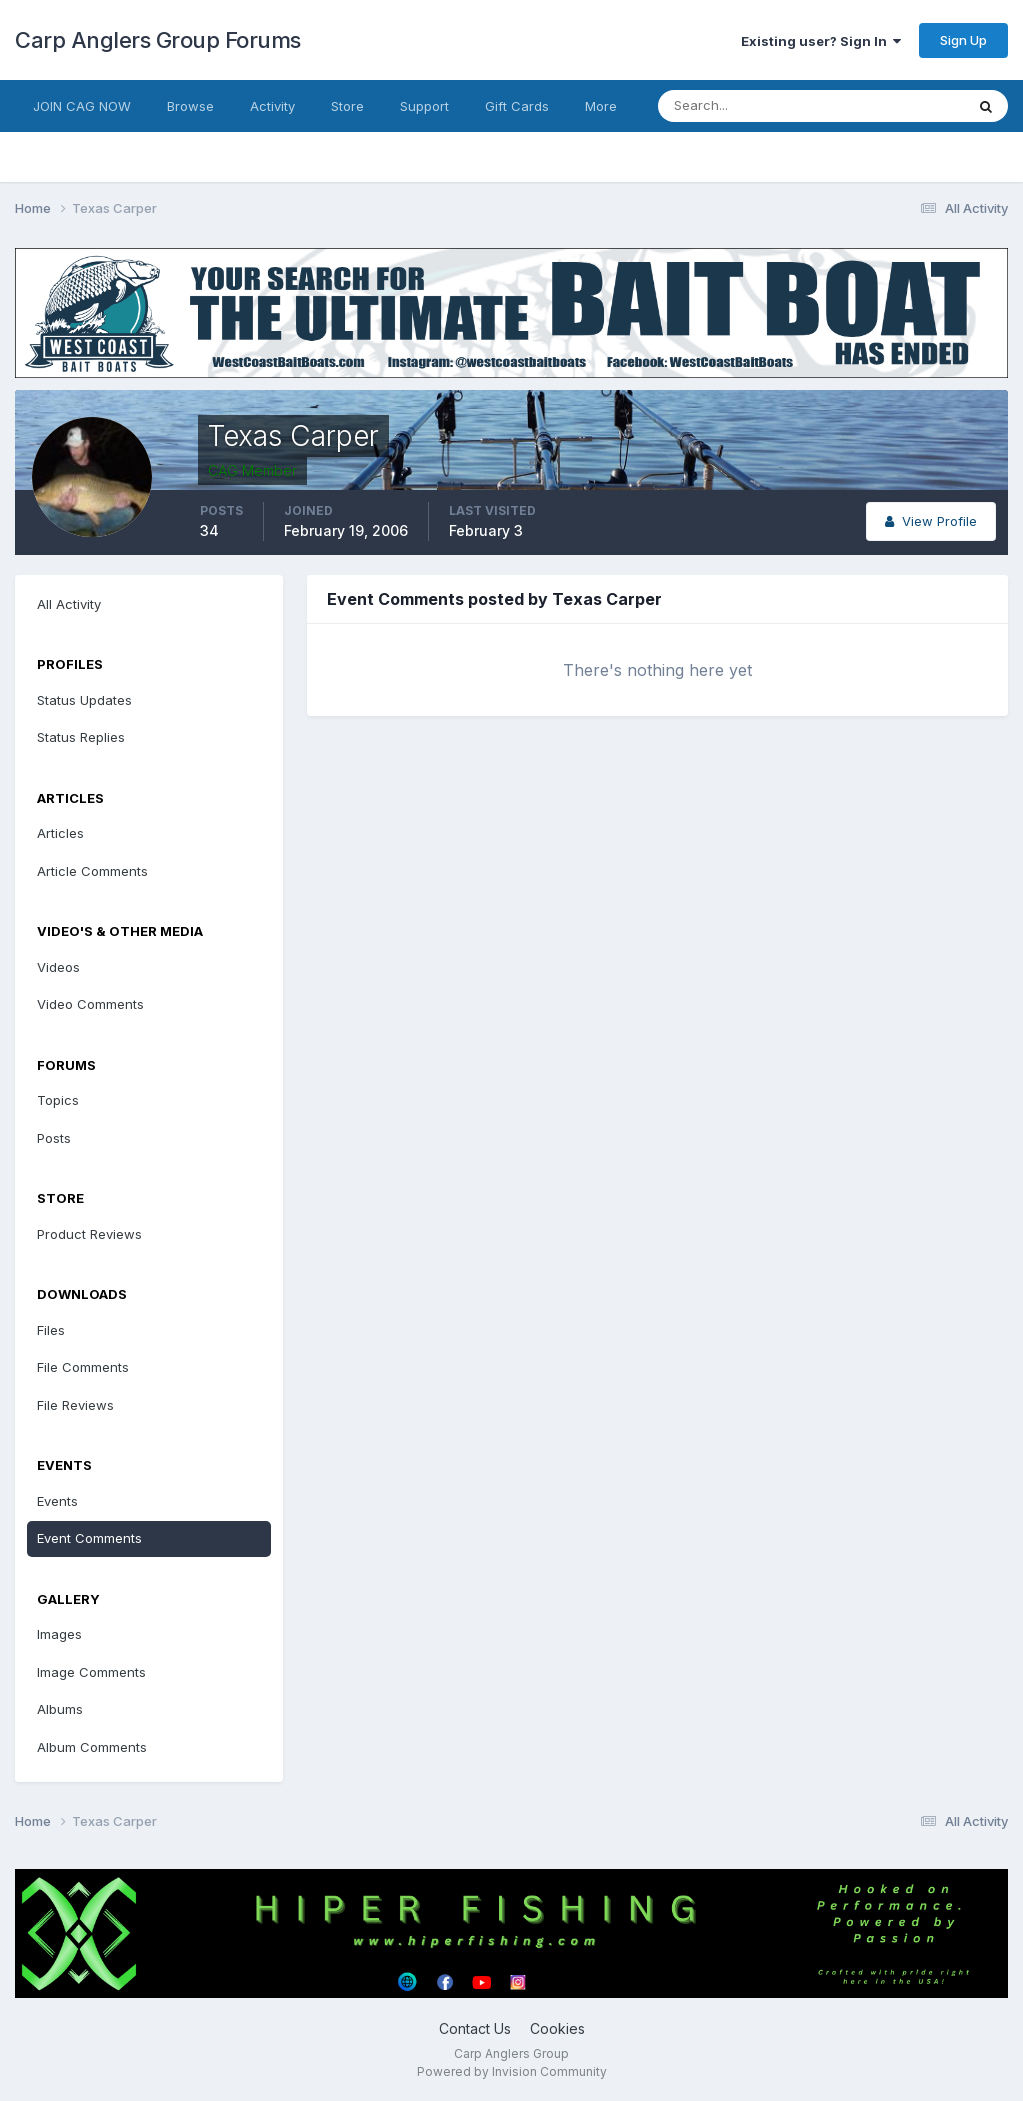  Describe the element at coordinates (59, 1634) in the screenshot. I see `Images` at that location.